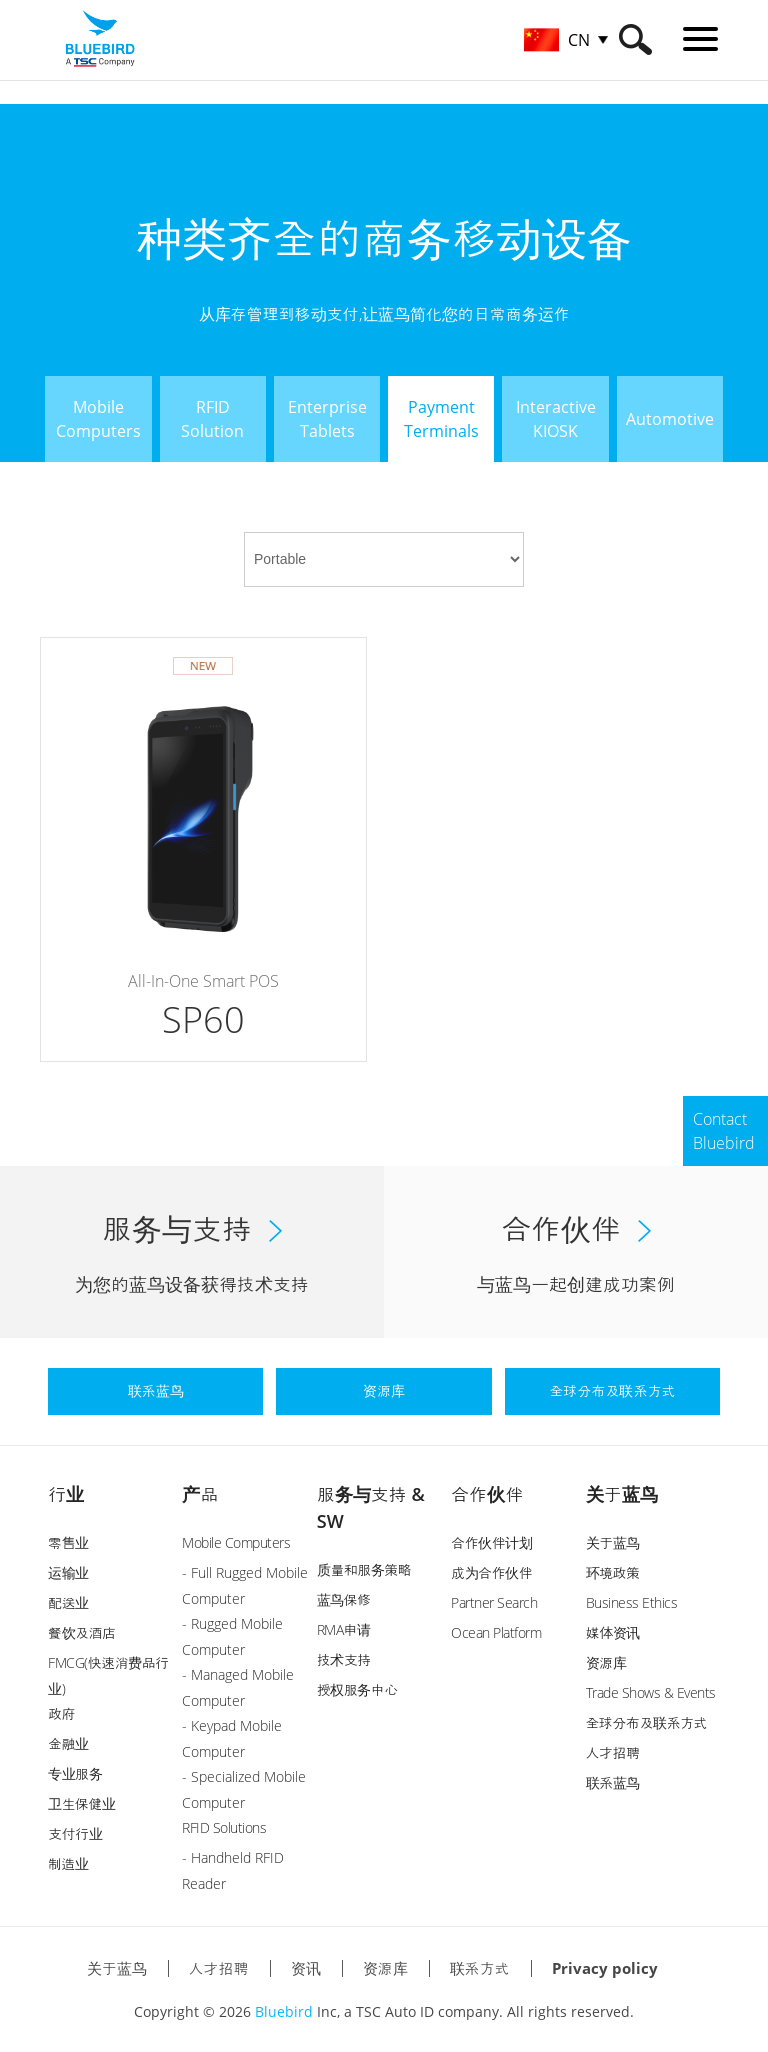  Describe the element at coordinates (491, 1572) in the screenshot. I see `成为合作伙伴` at that location.